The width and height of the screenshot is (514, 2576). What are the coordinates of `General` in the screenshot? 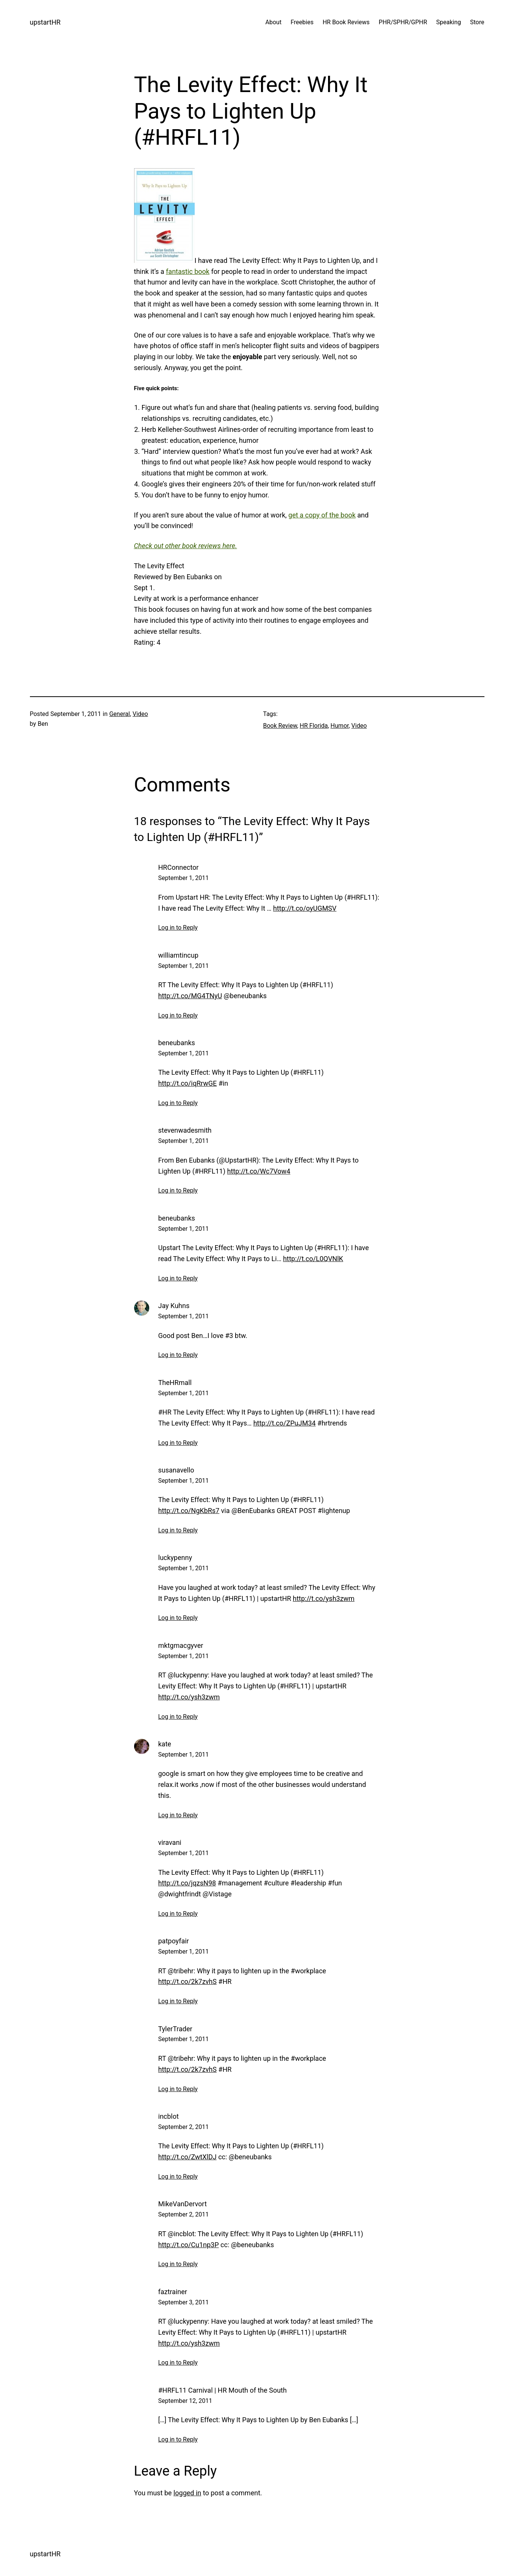 It's located at (119, 713).